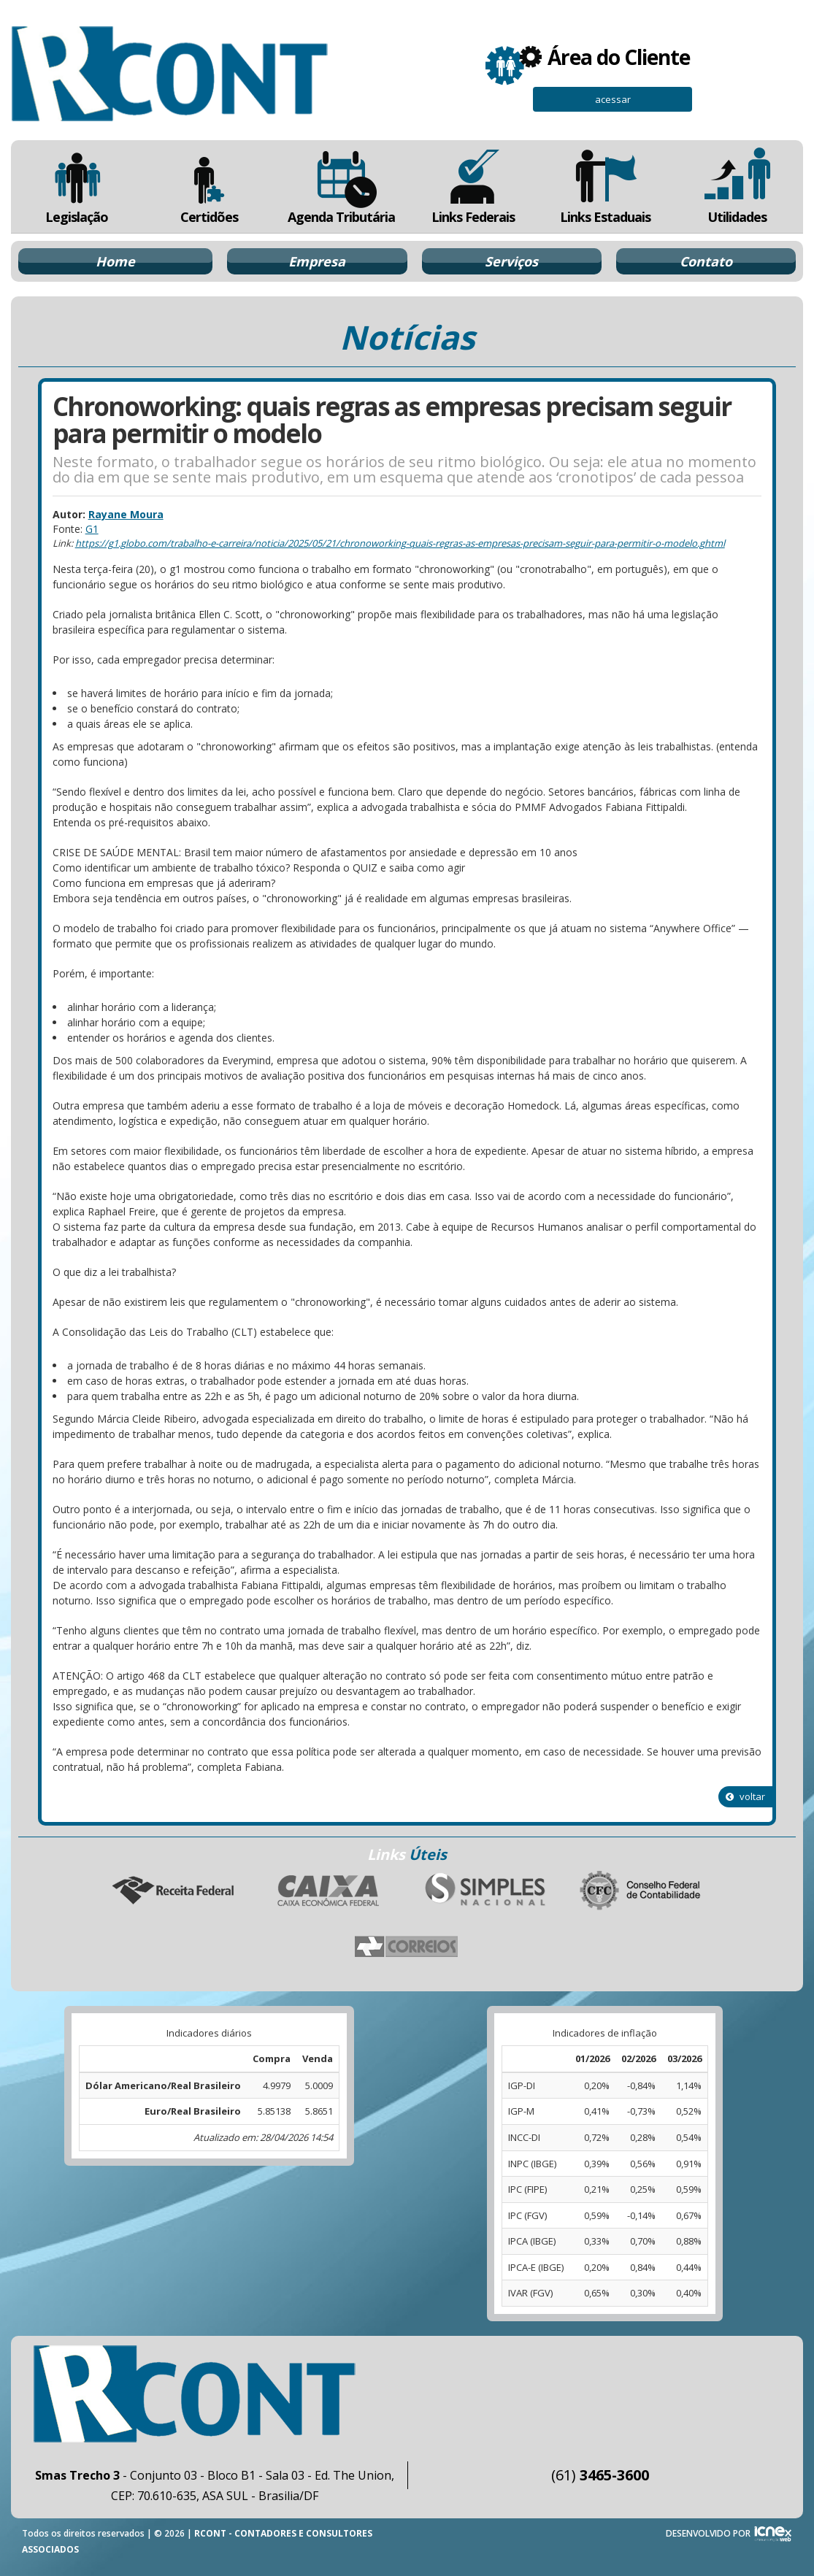  What do you see at coordinates (92, 529) in the screenshot?
I see `G1` at bounding box center [92, 529].